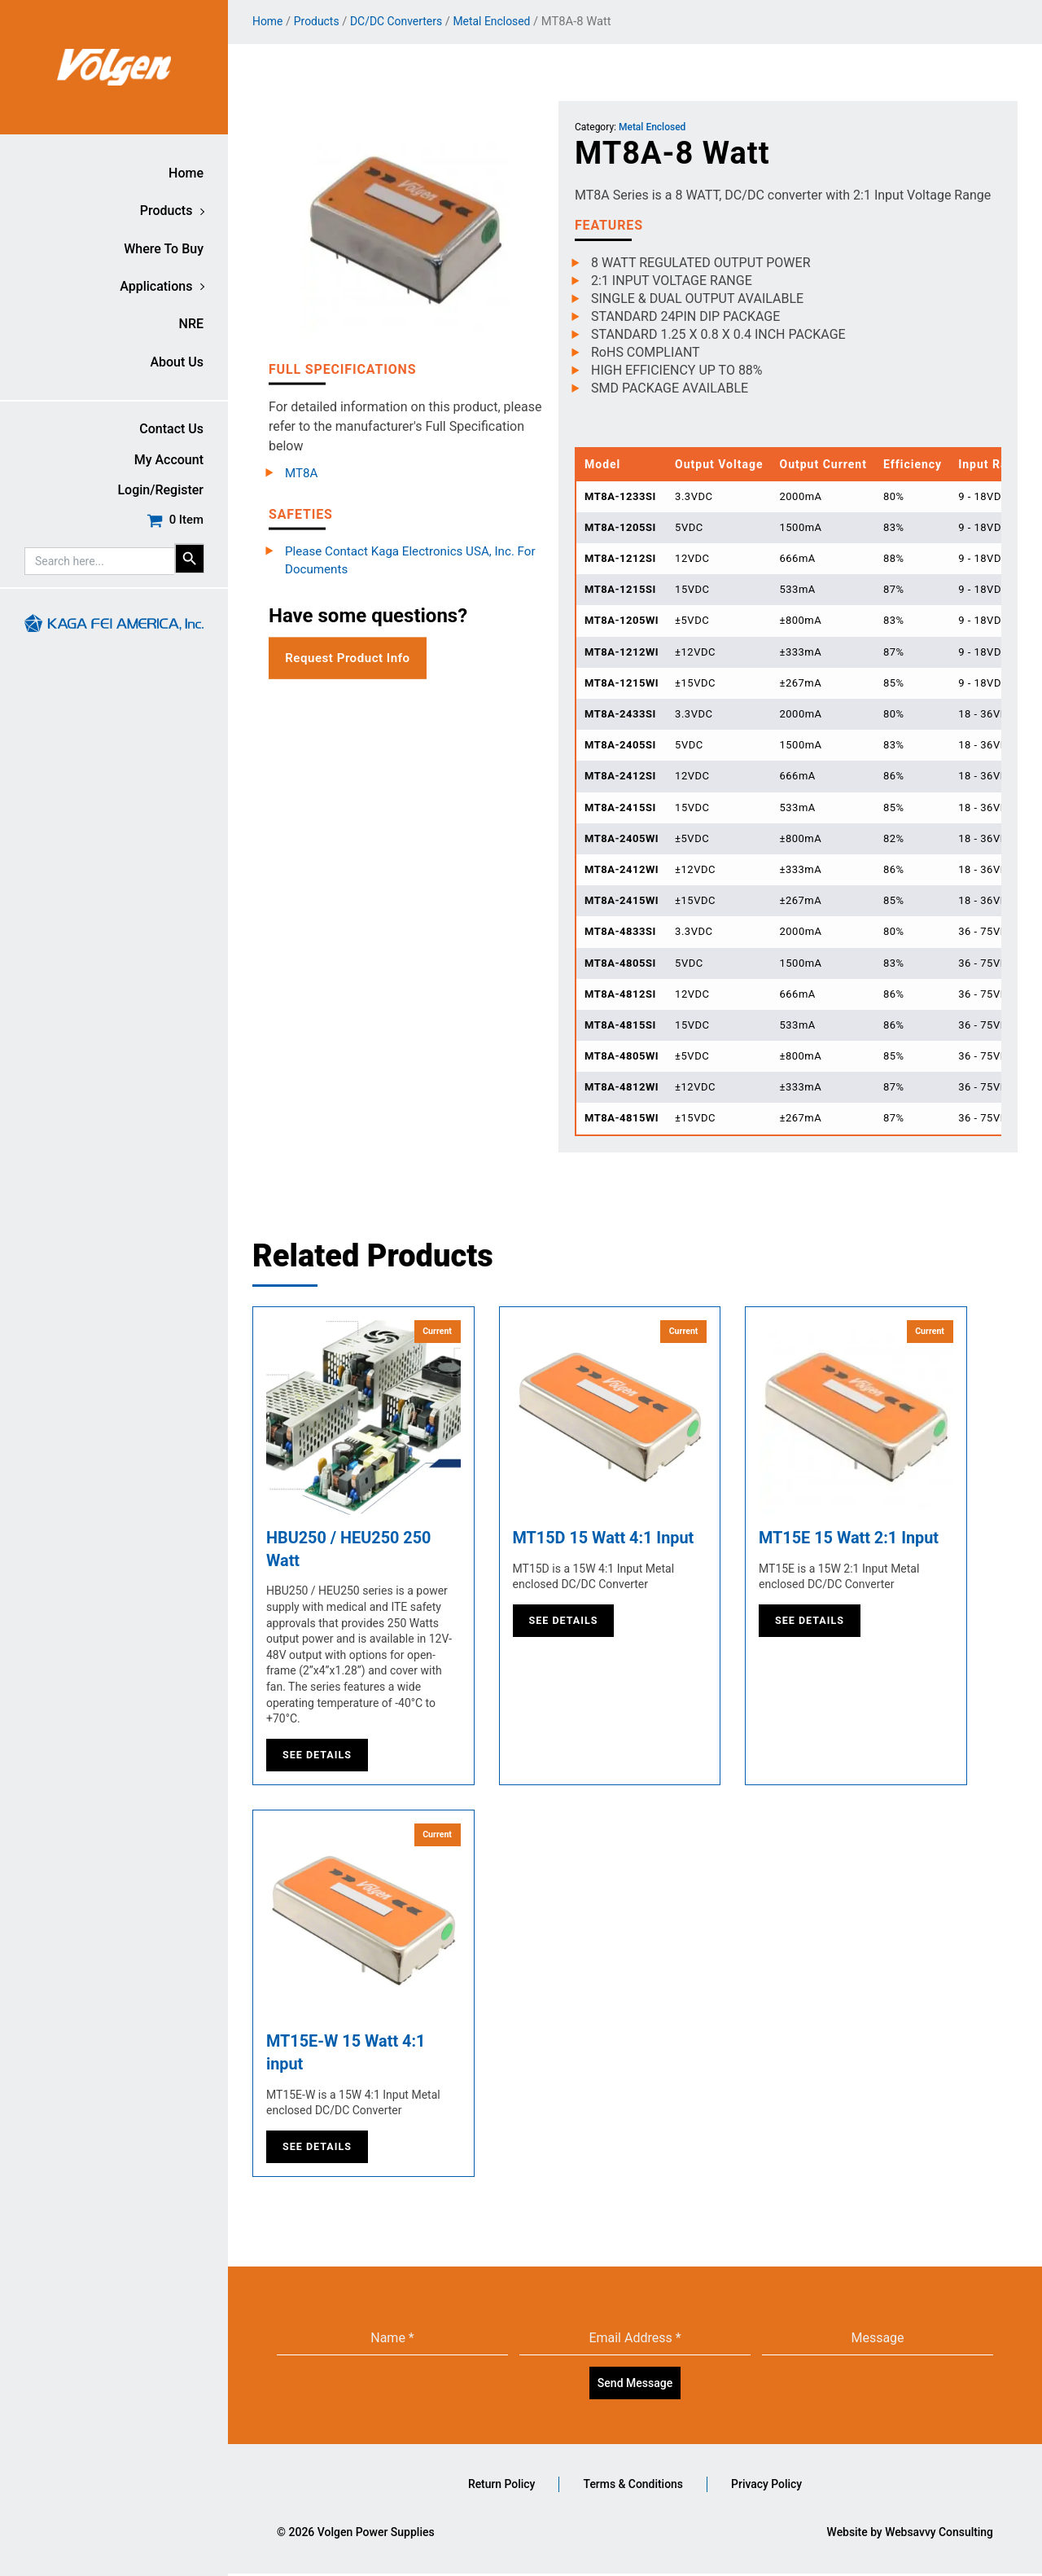 Image resolution: width=1042 pixels, height=2576 pixels. What do you see at coordinates (349, 1550) in the screenshot?
I see `HBU250 / HEU250 250 Watt` at bounding box center [349, 1550].